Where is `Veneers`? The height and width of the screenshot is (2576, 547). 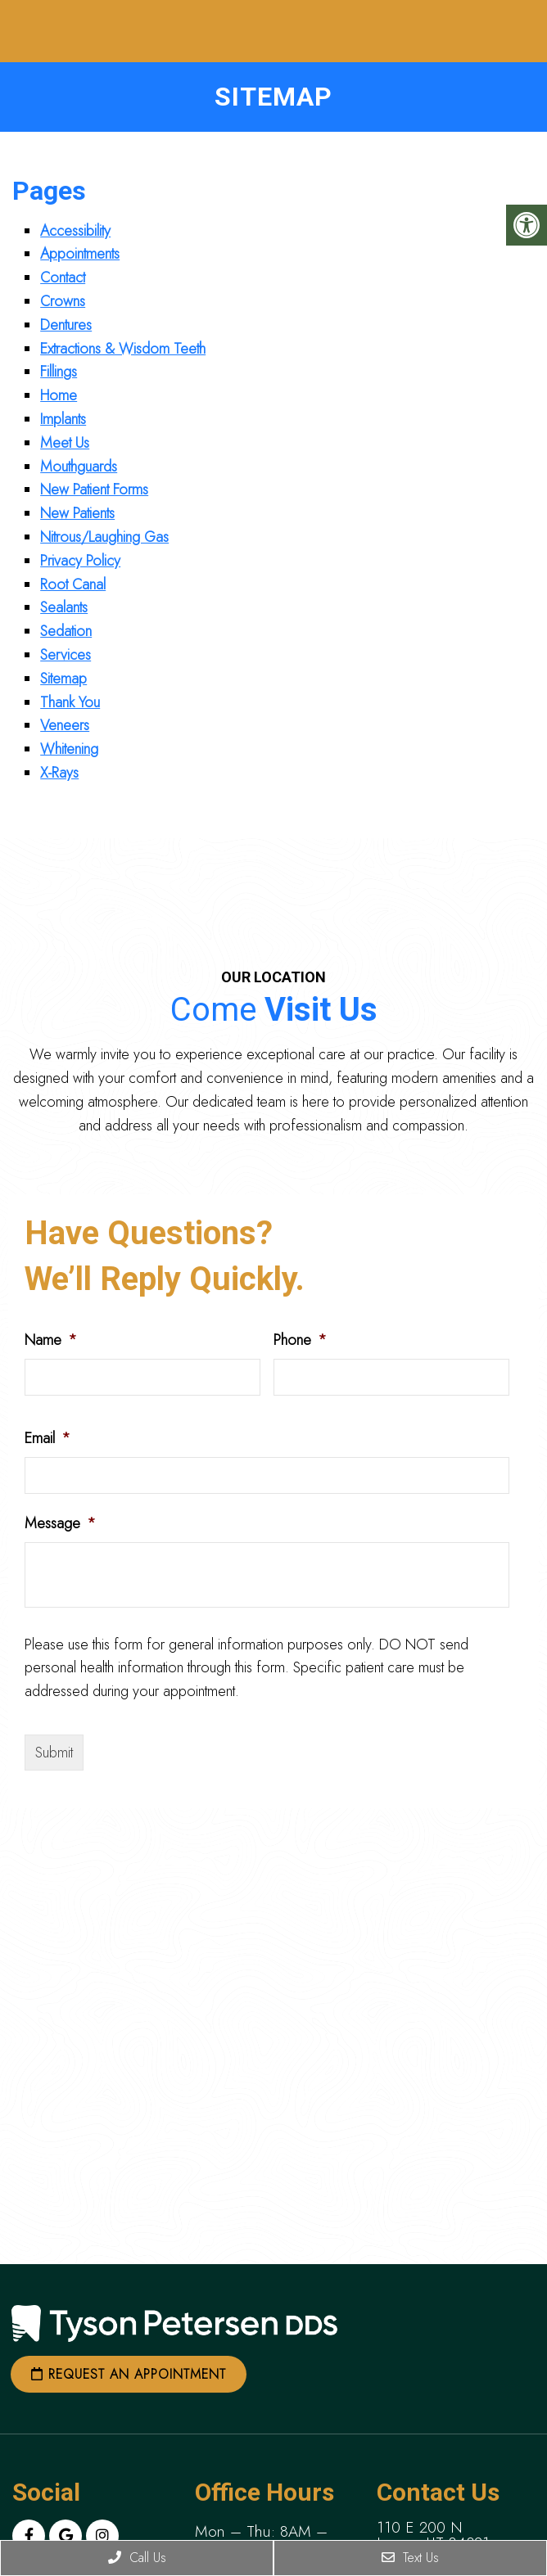 Veneers is located at coordinates (64, 725).